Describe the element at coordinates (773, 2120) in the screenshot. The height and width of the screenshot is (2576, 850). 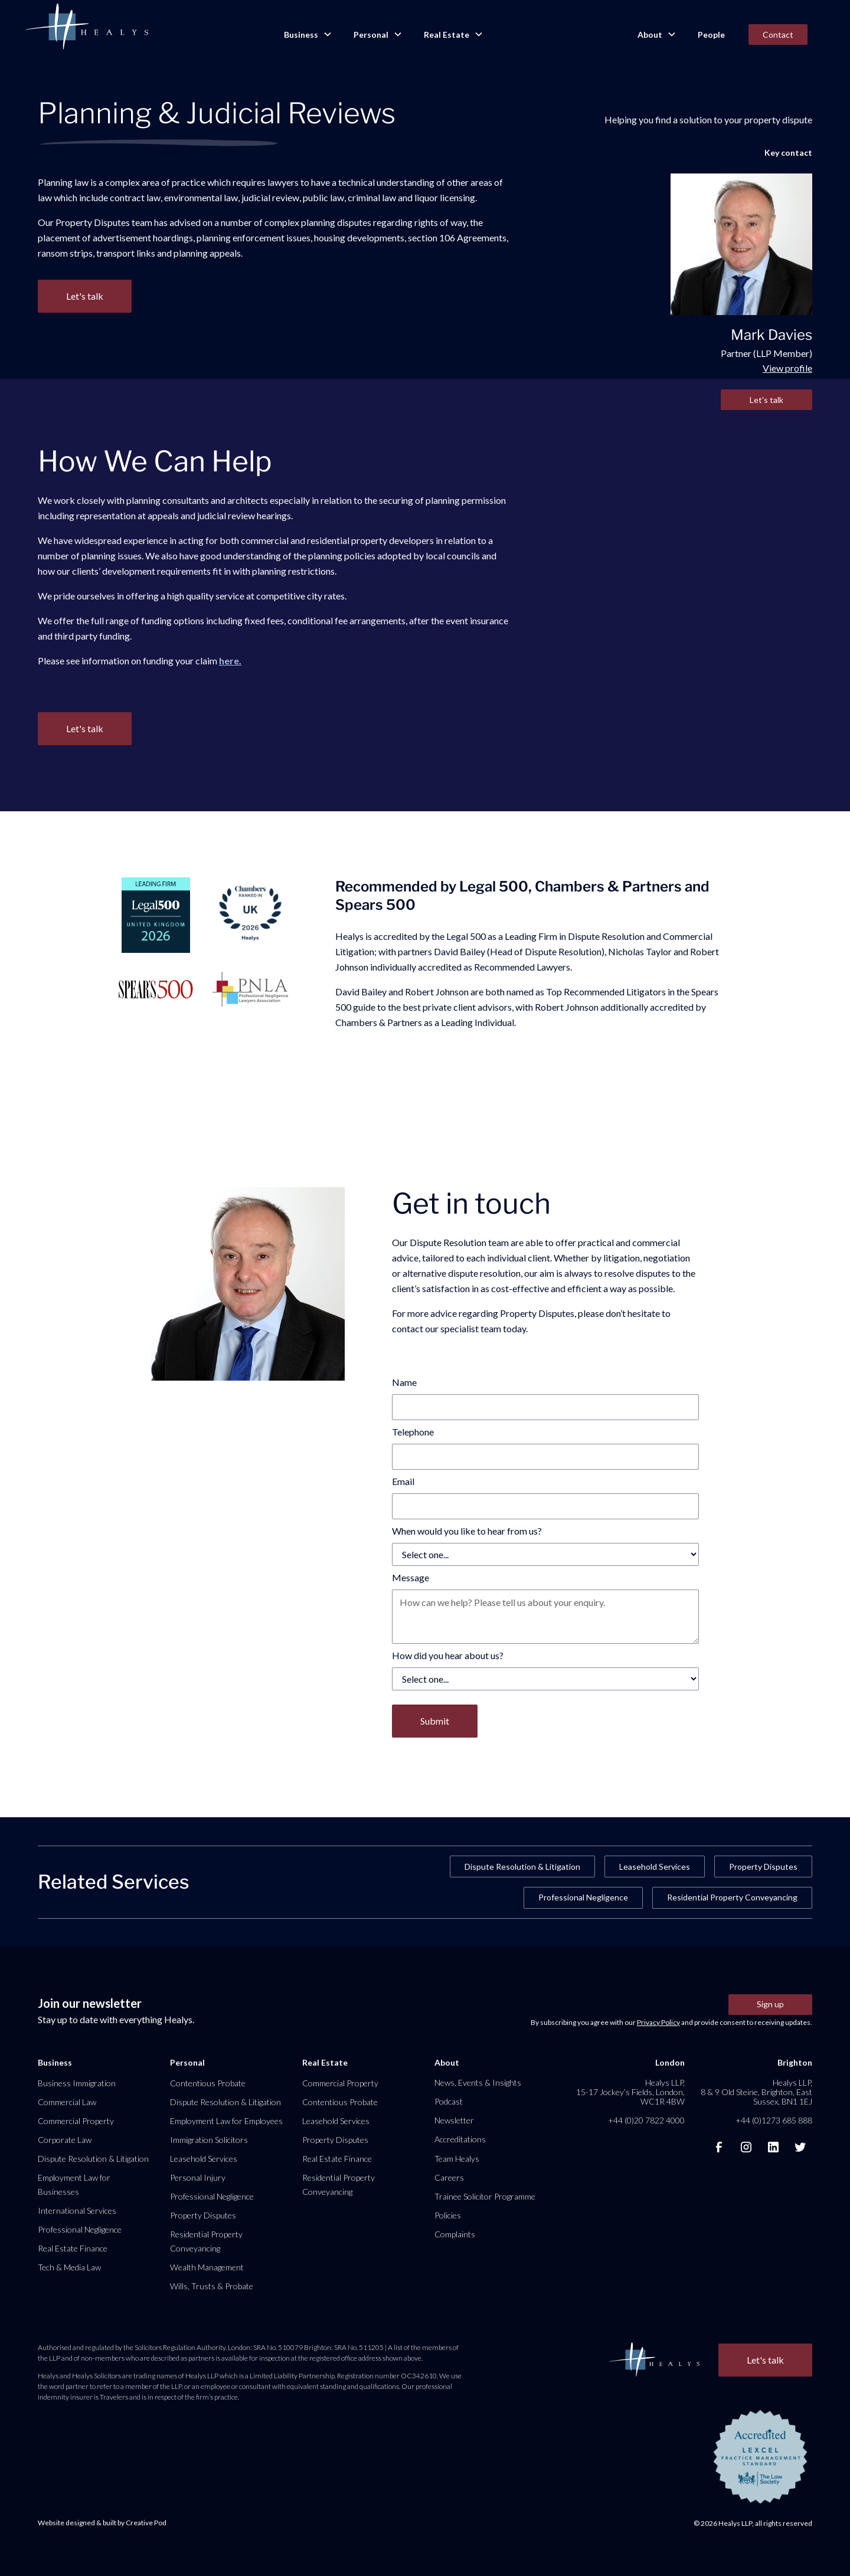
I see `+44 (0)1273 685 888` at that location.